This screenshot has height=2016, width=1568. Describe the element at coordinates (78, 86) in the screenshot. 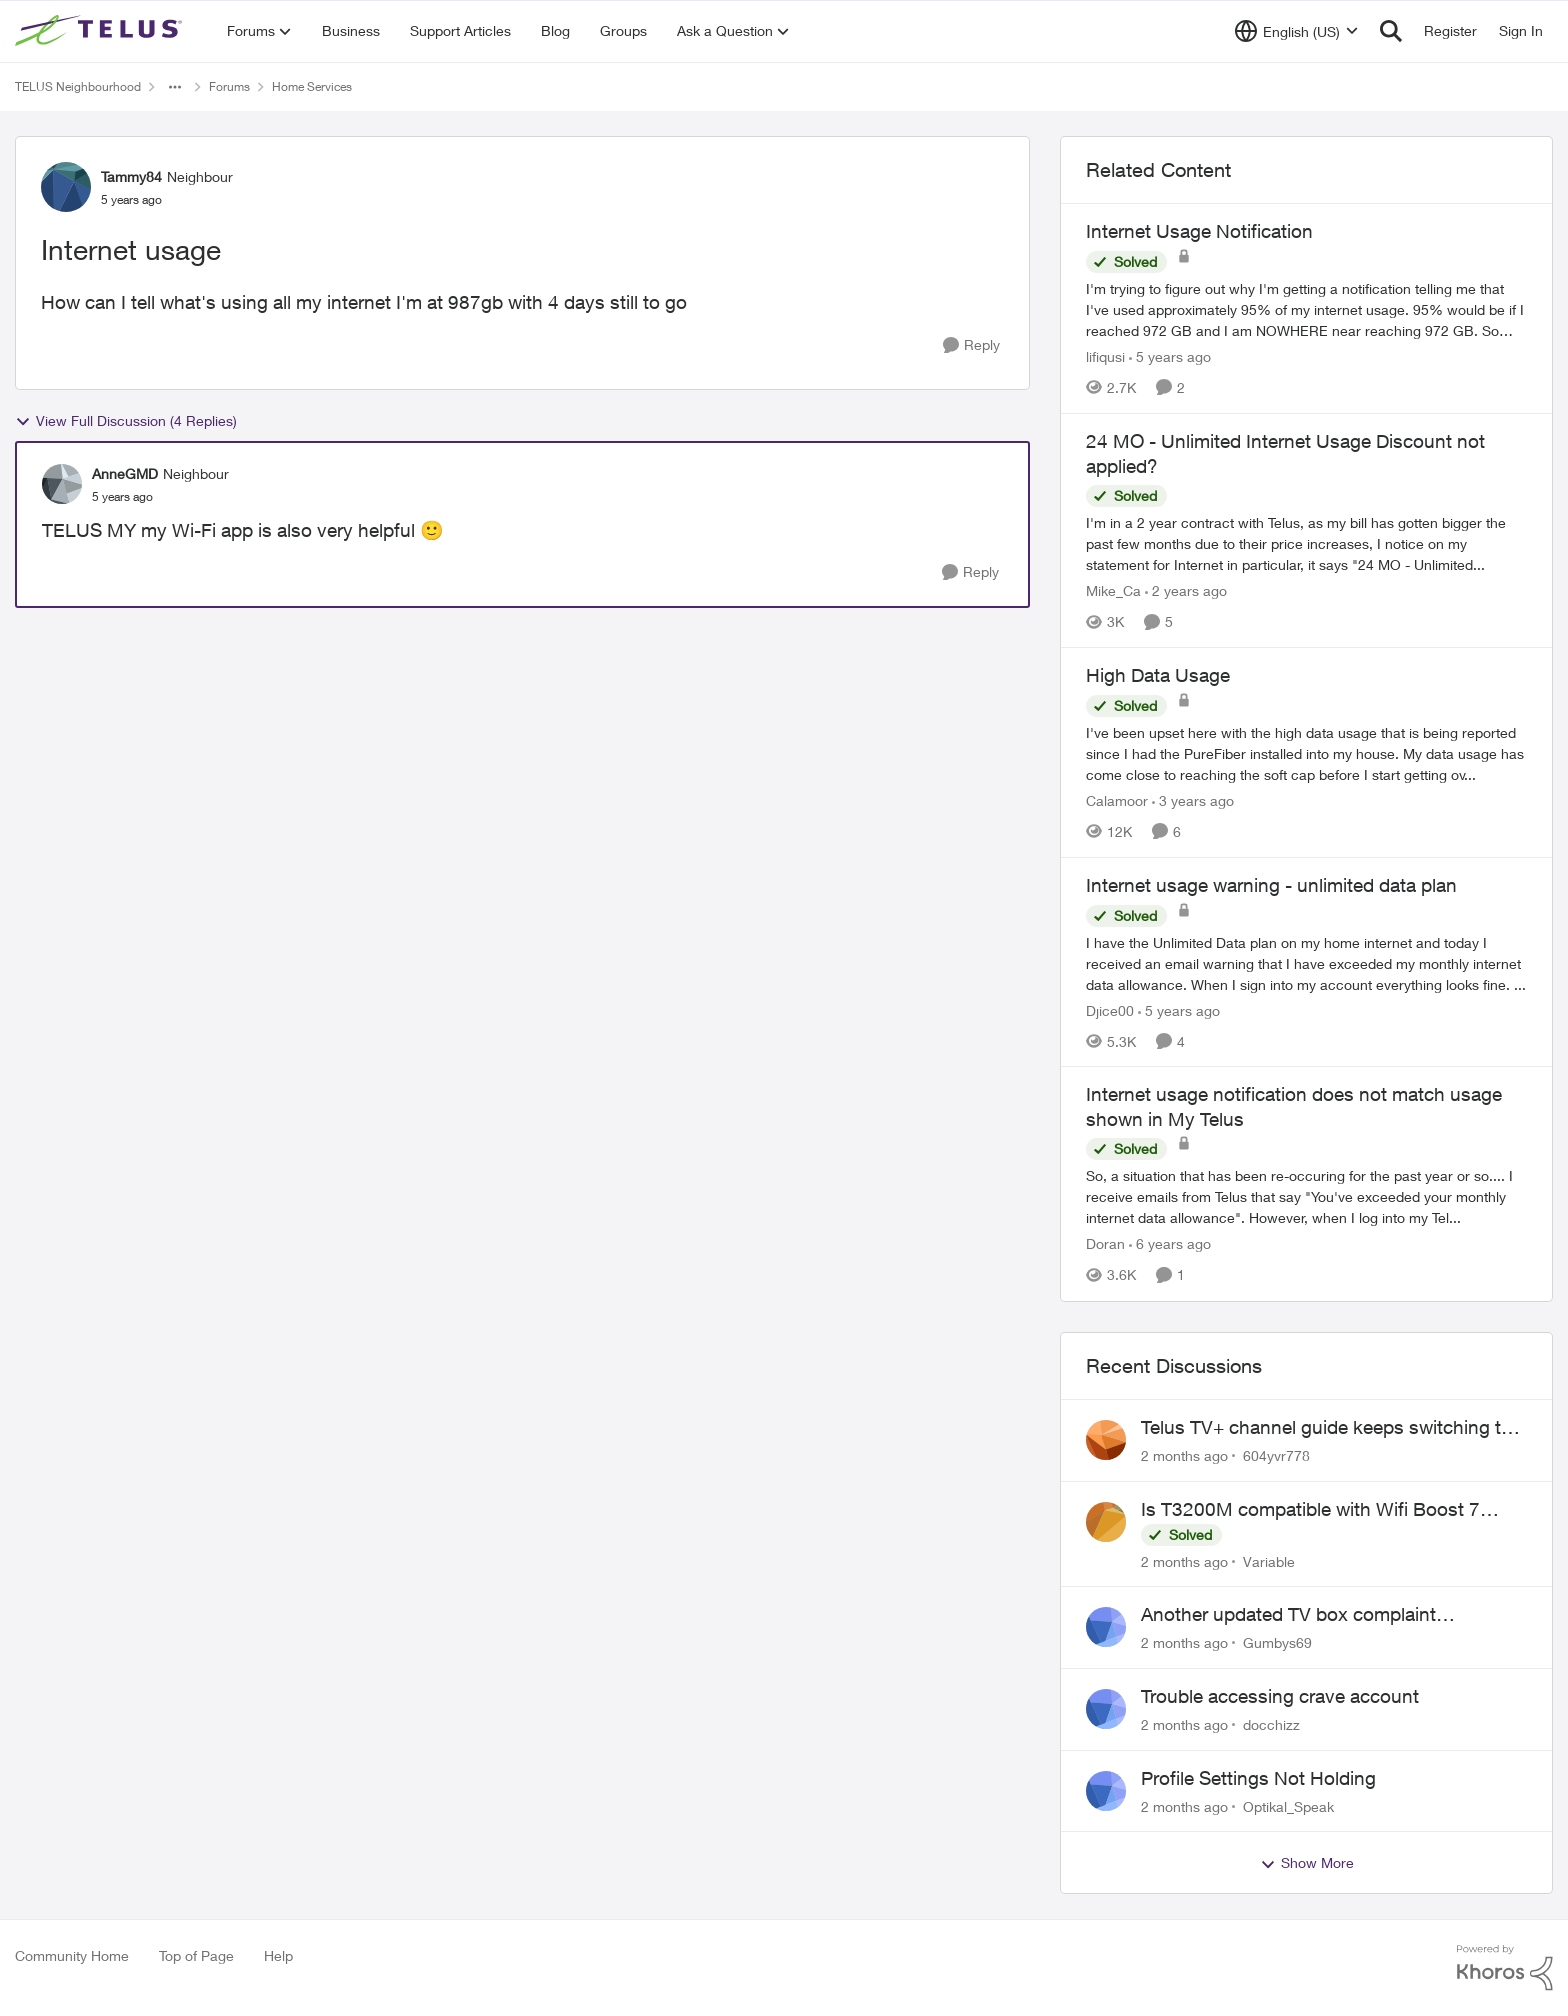

I see `TELUS Neighbourhood [Go back to TELUS Neighbourhood]` at that location.